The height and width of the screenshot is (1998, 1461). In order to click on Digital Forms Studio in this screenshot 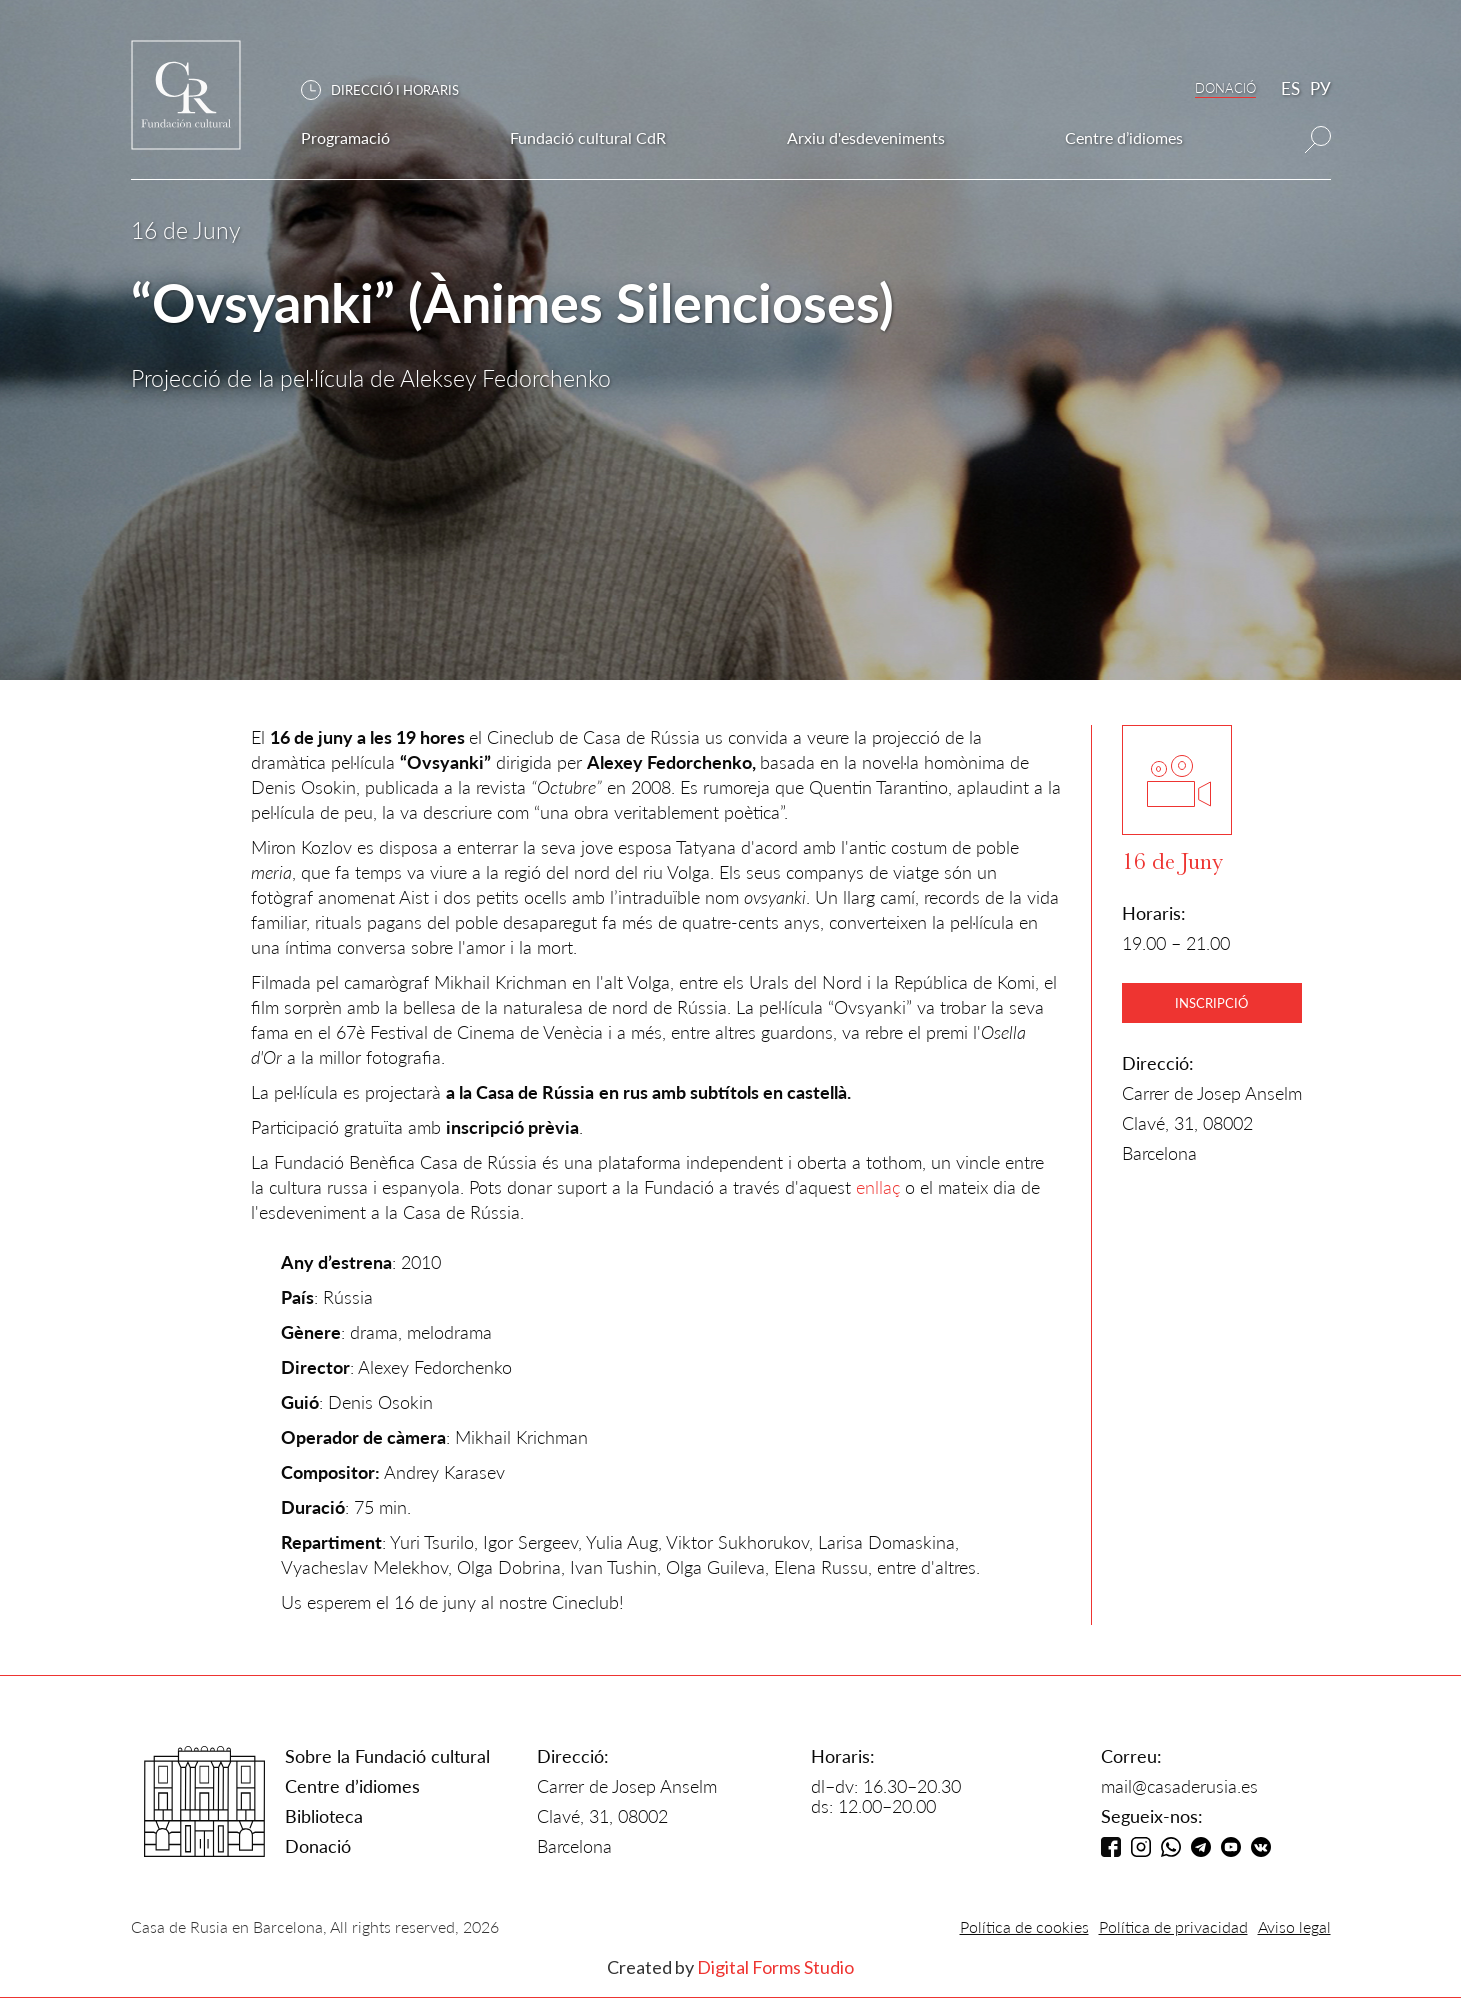, I will do `click(775, 1967)`.